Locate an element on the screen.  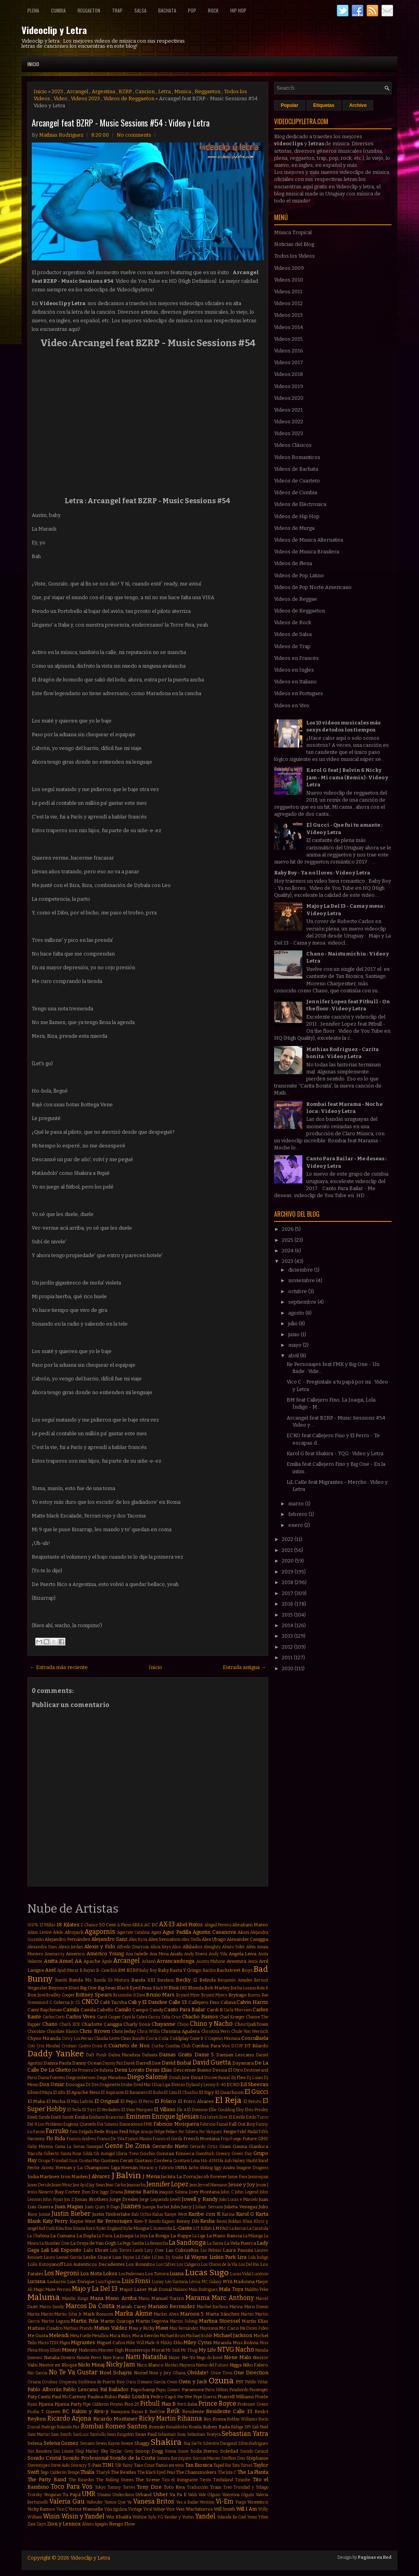
Wachiturros is located at coordinates (199, 2509).